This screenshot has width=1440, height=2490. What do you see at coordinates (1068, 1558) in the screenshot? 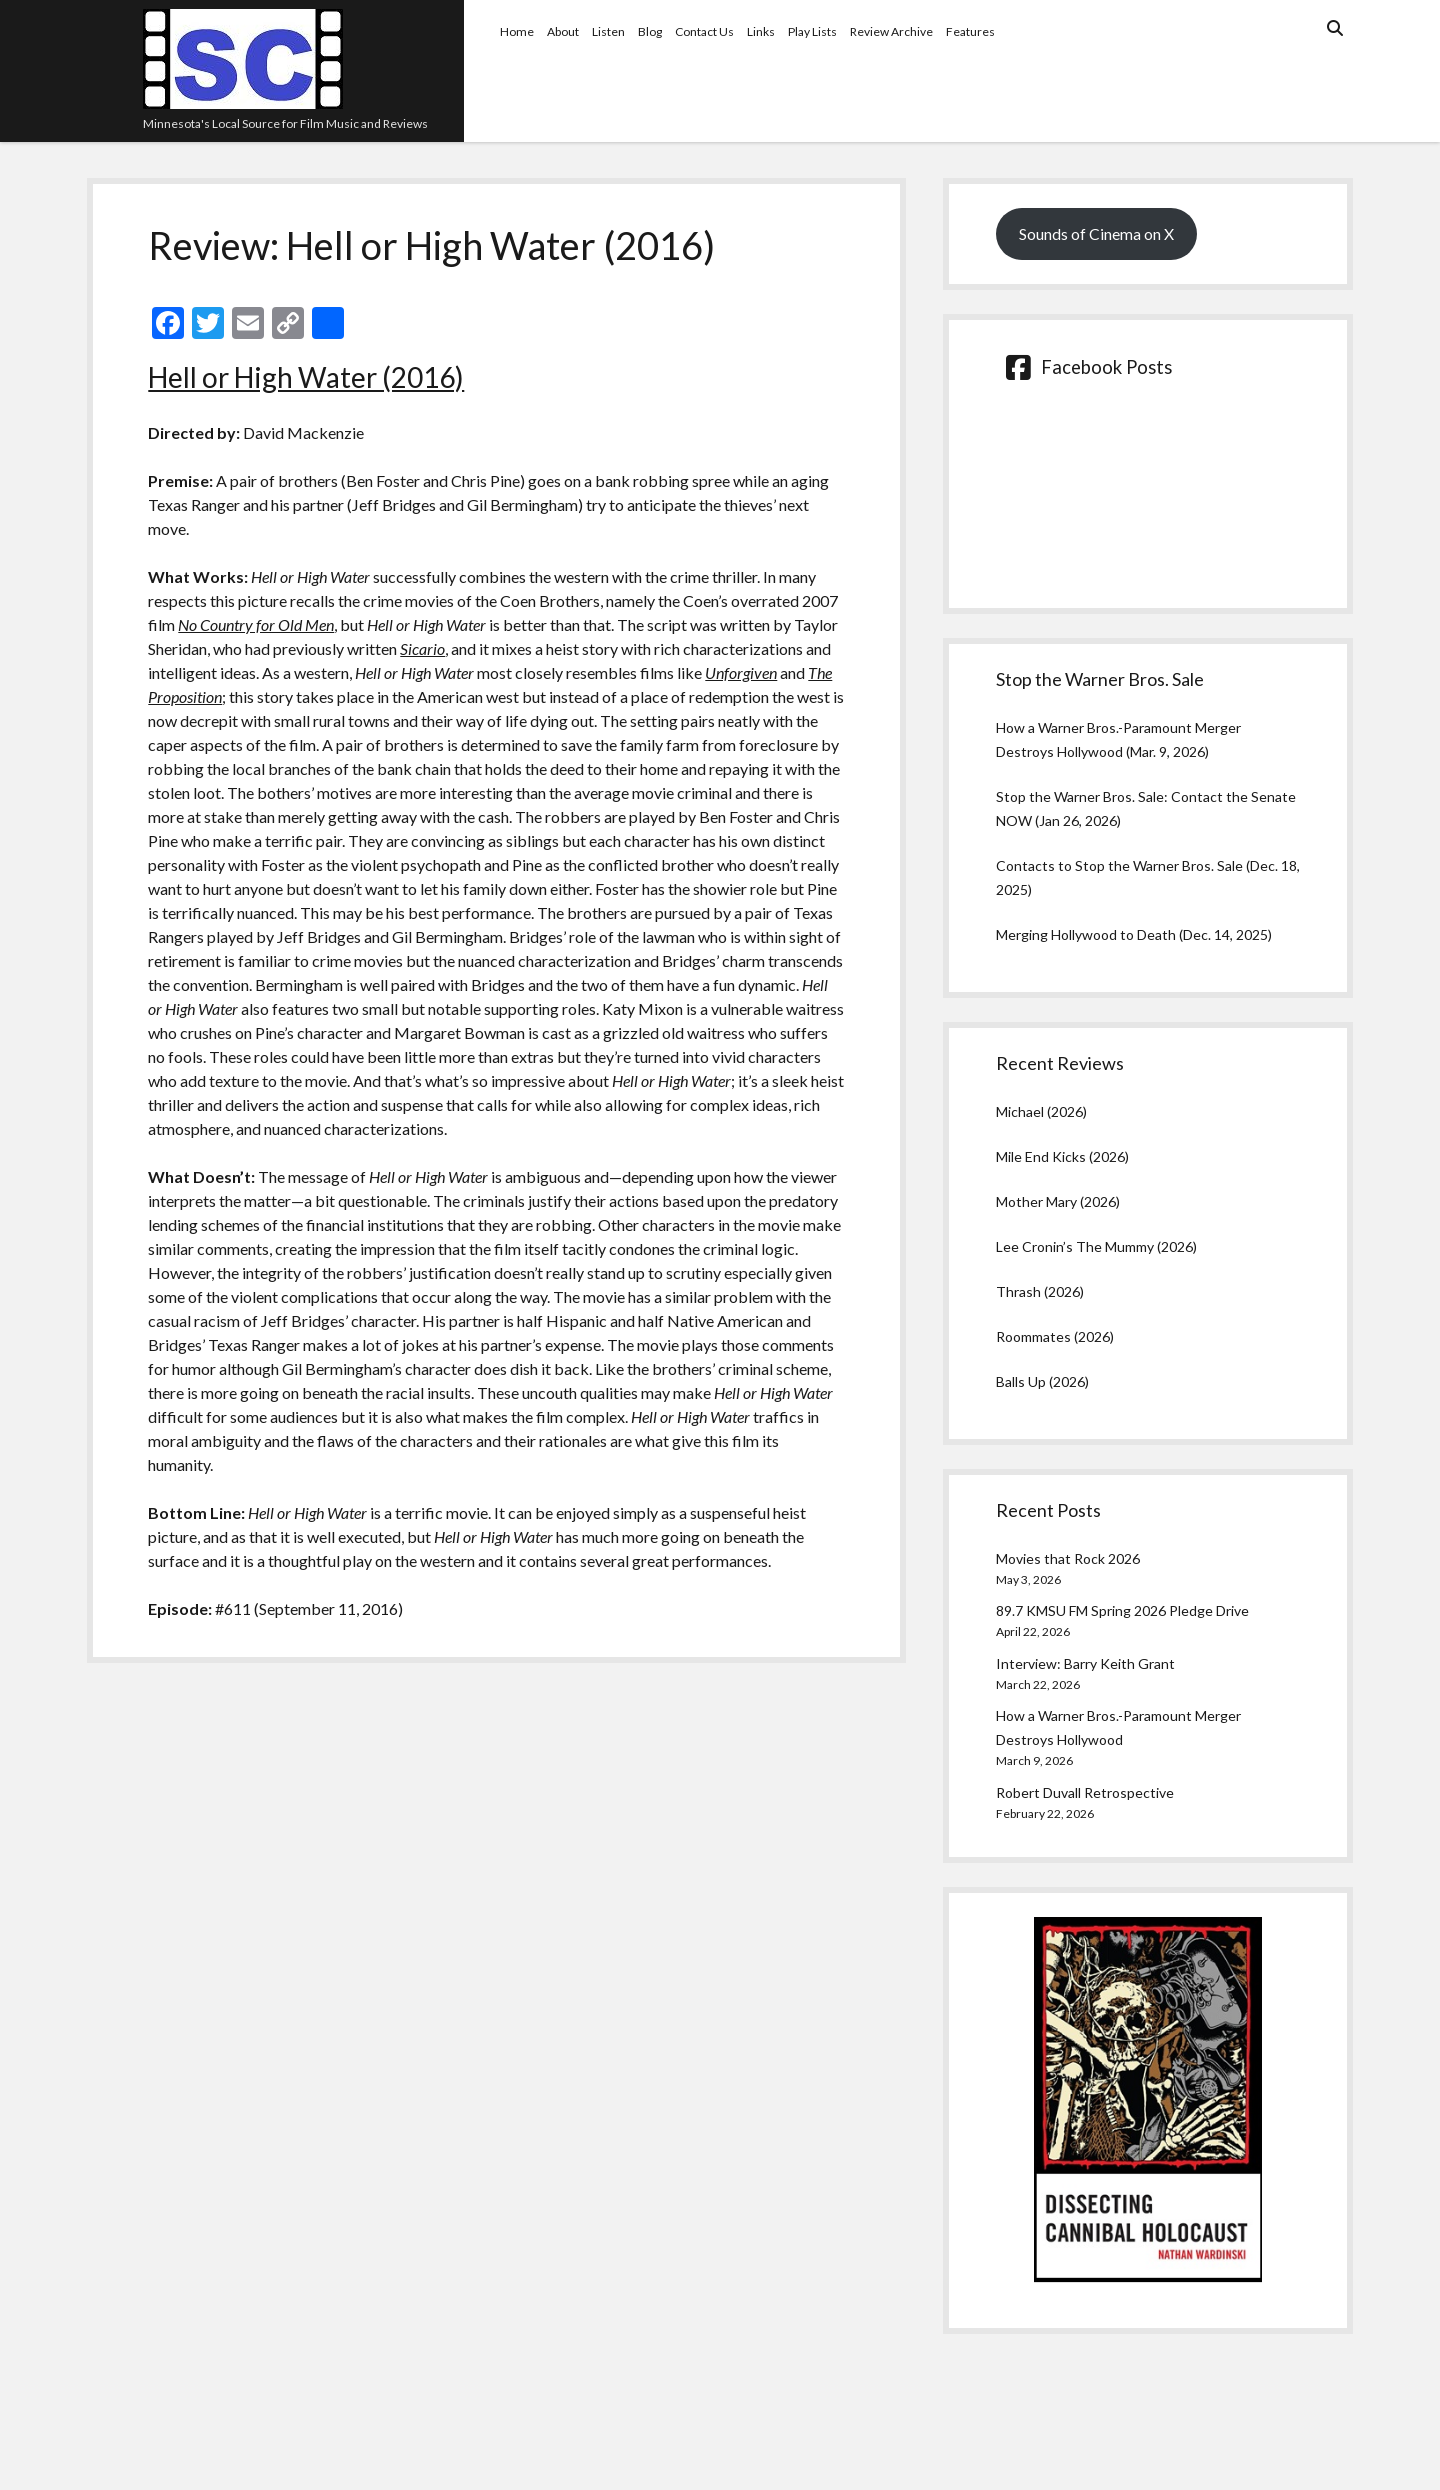
I see `Movies that Rock 2026` at bounding box center [1068, 1558].